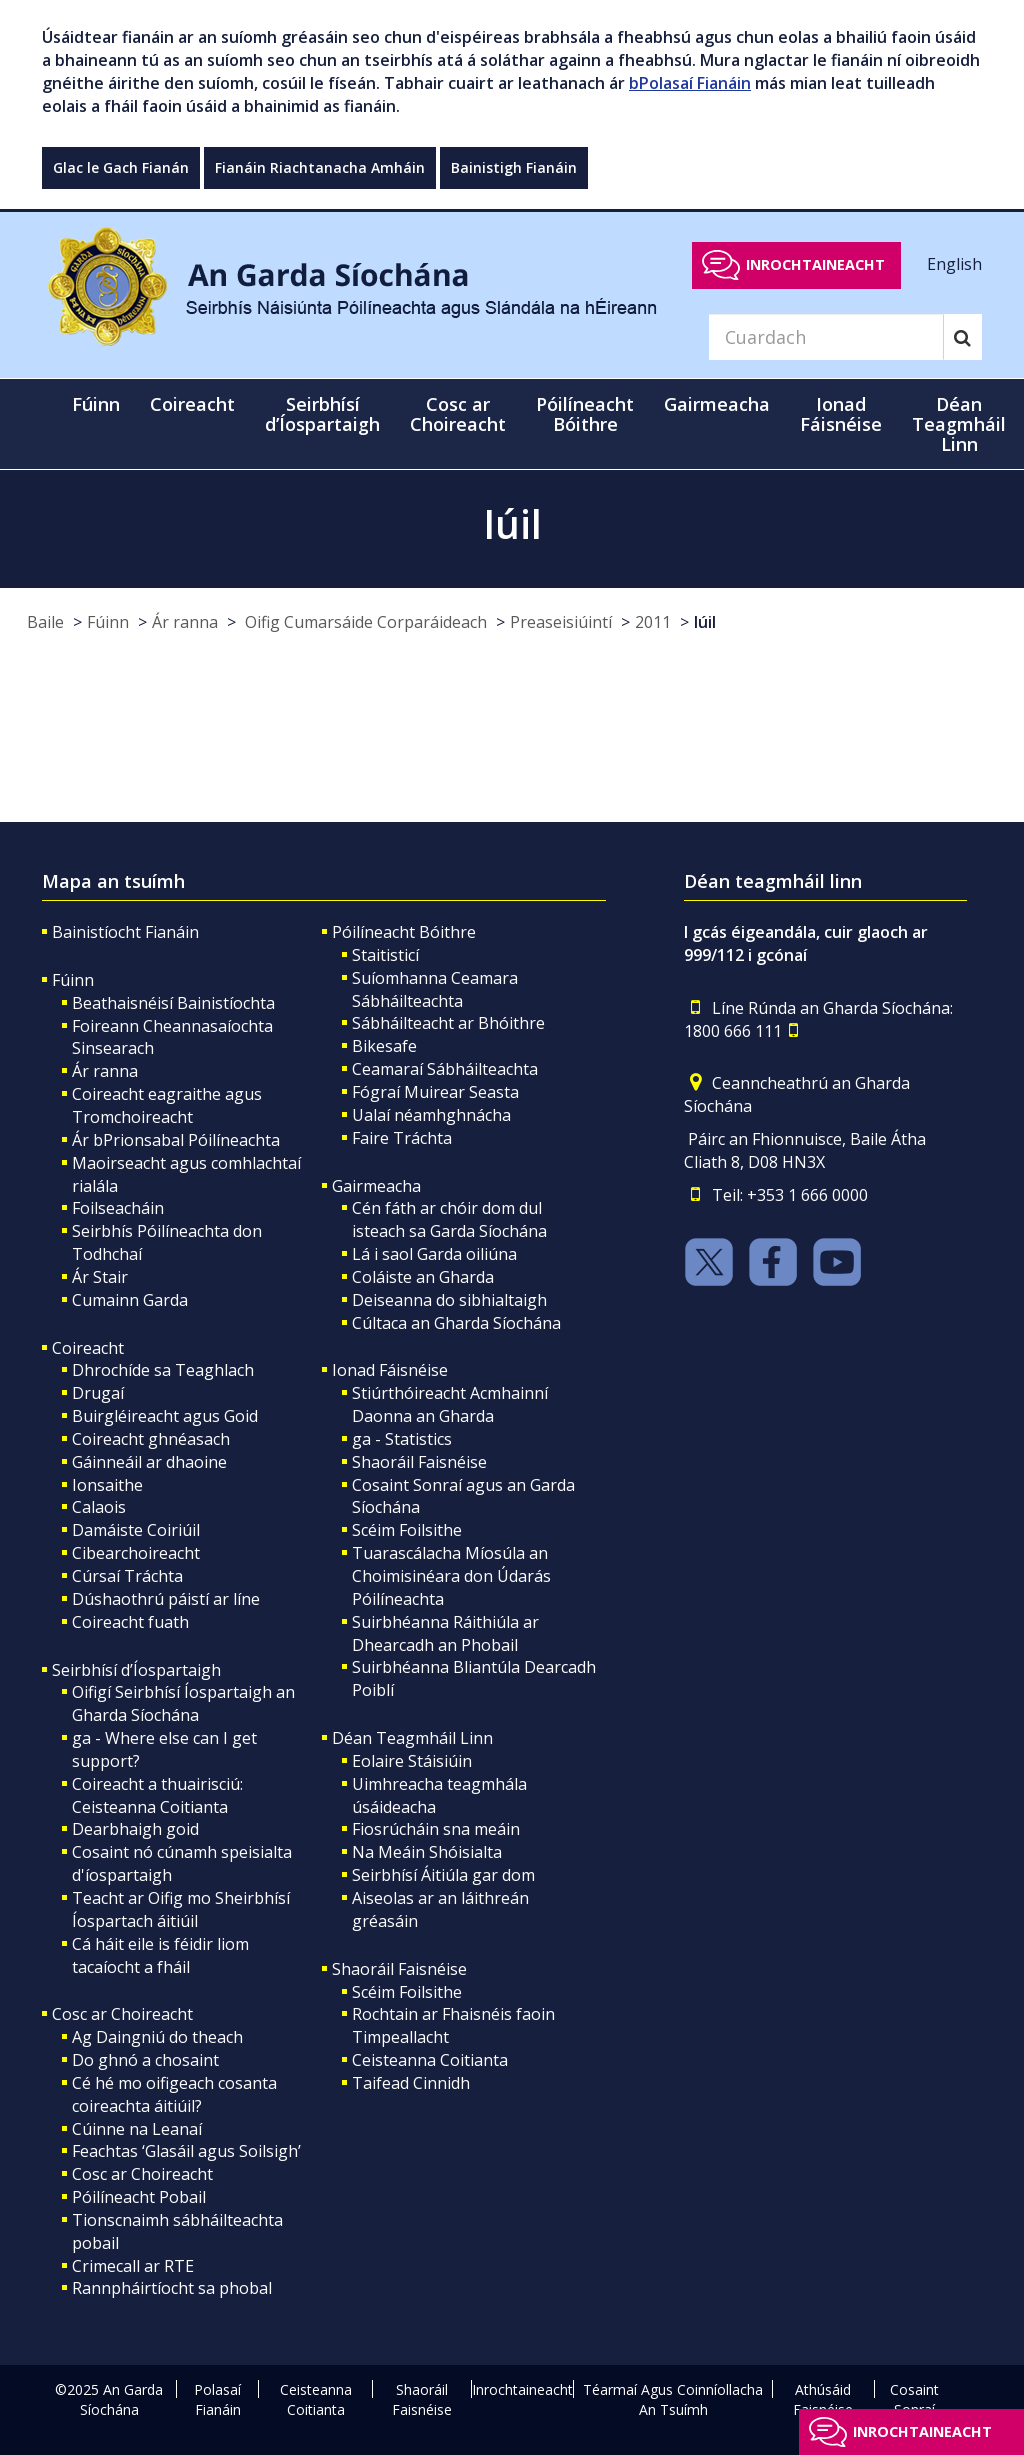 The height and width of the screenshot is (2455, 1024). I want to click on Coireacht, so click(88, 1348).